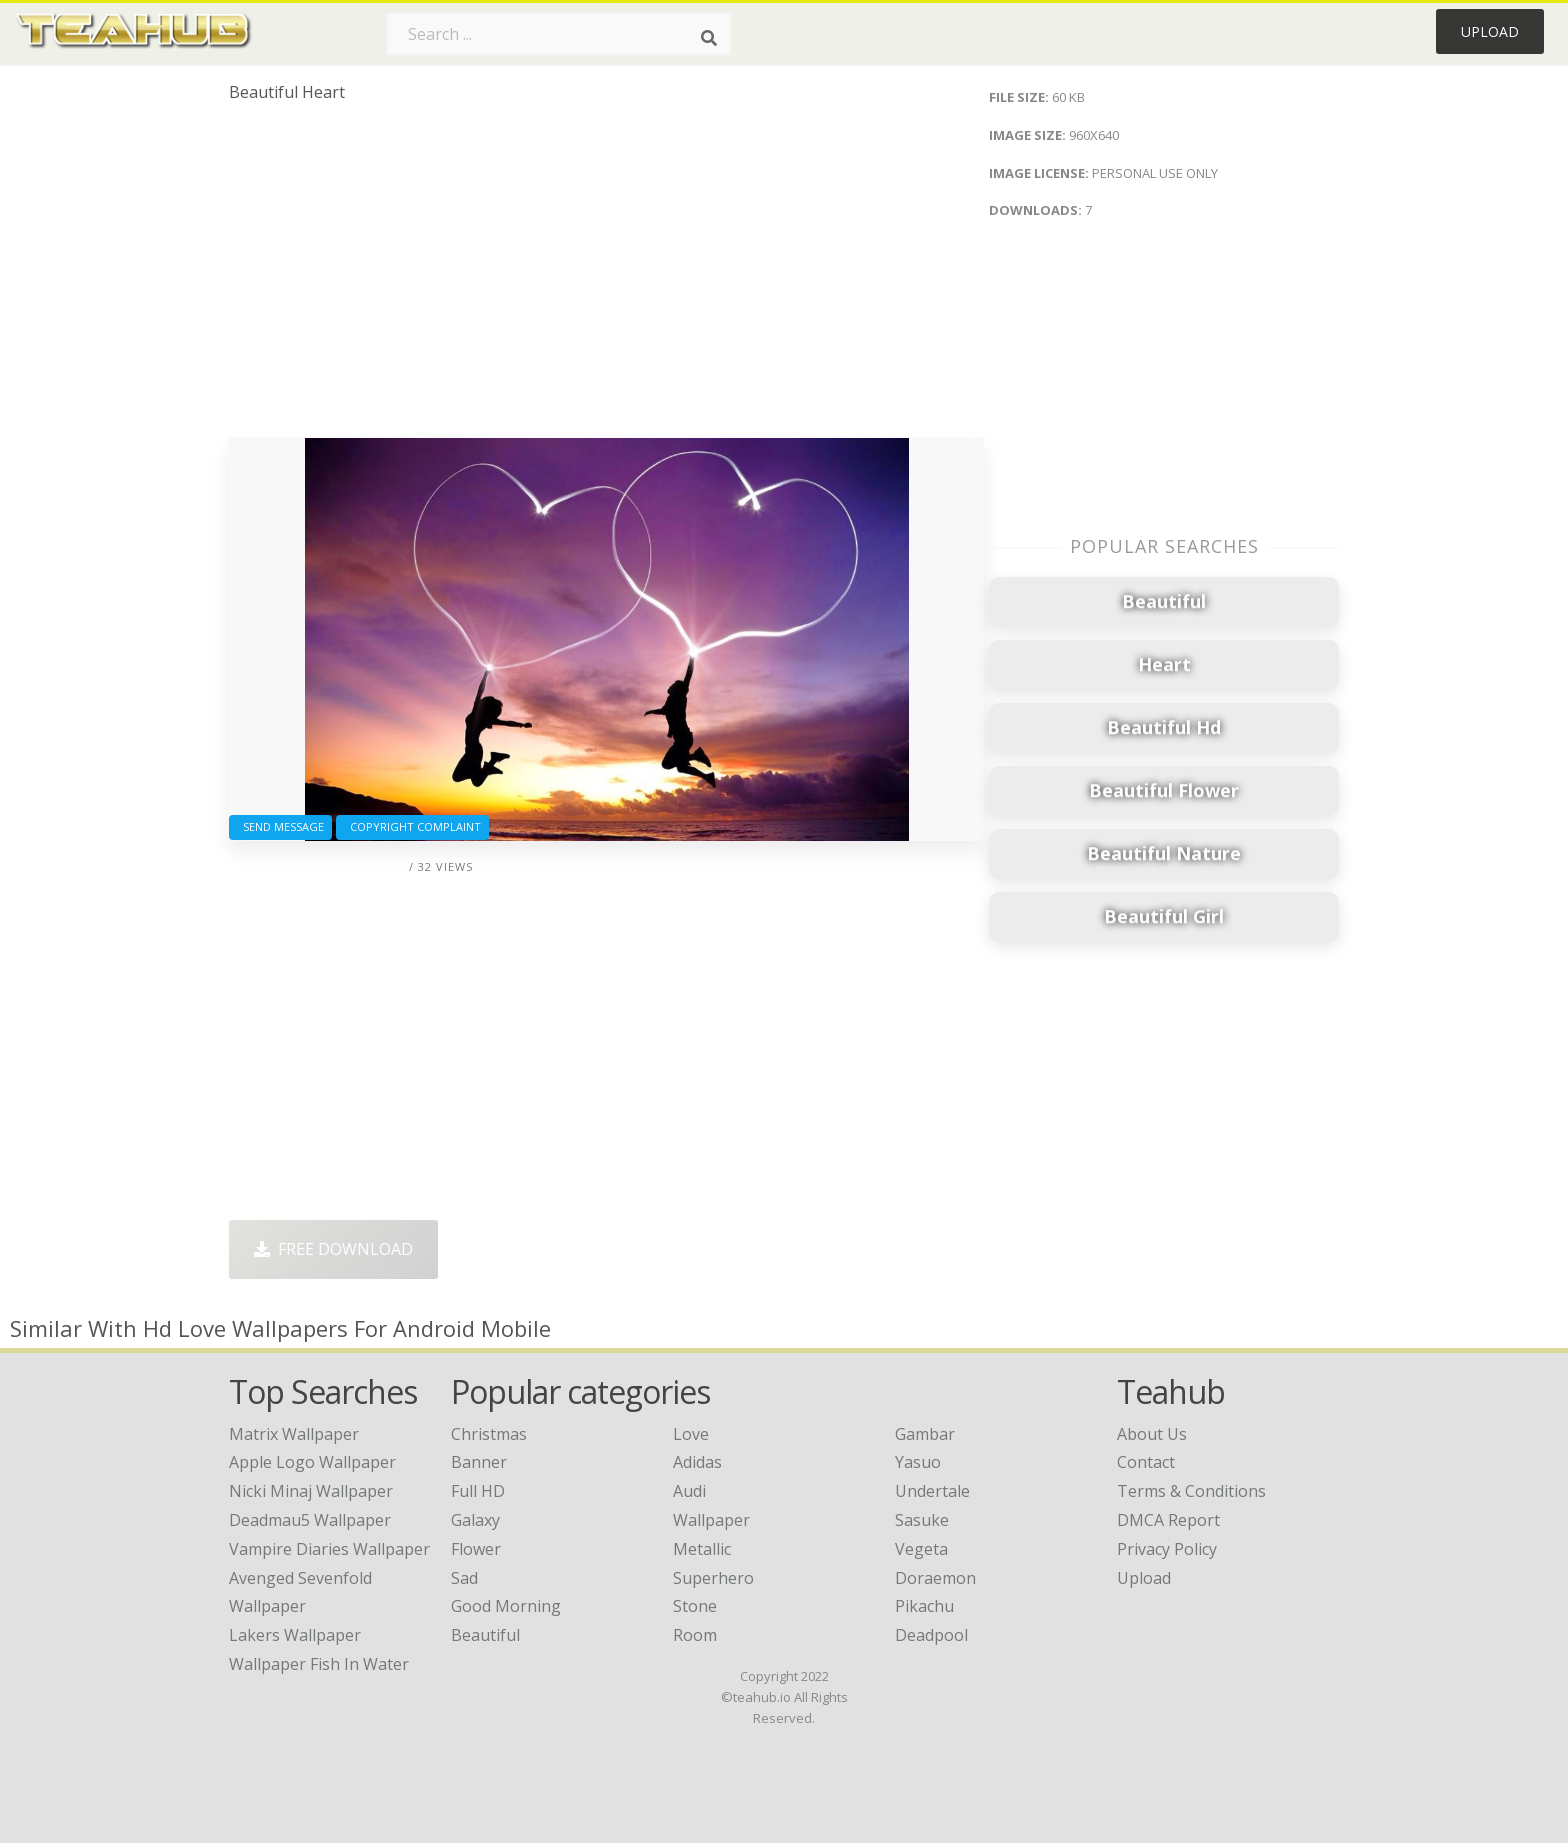 The height and width of the screenshot is (1843, 1568). Describe the element at coordinates (1490, 31) in the screenshot. I see `Upload` at that location.